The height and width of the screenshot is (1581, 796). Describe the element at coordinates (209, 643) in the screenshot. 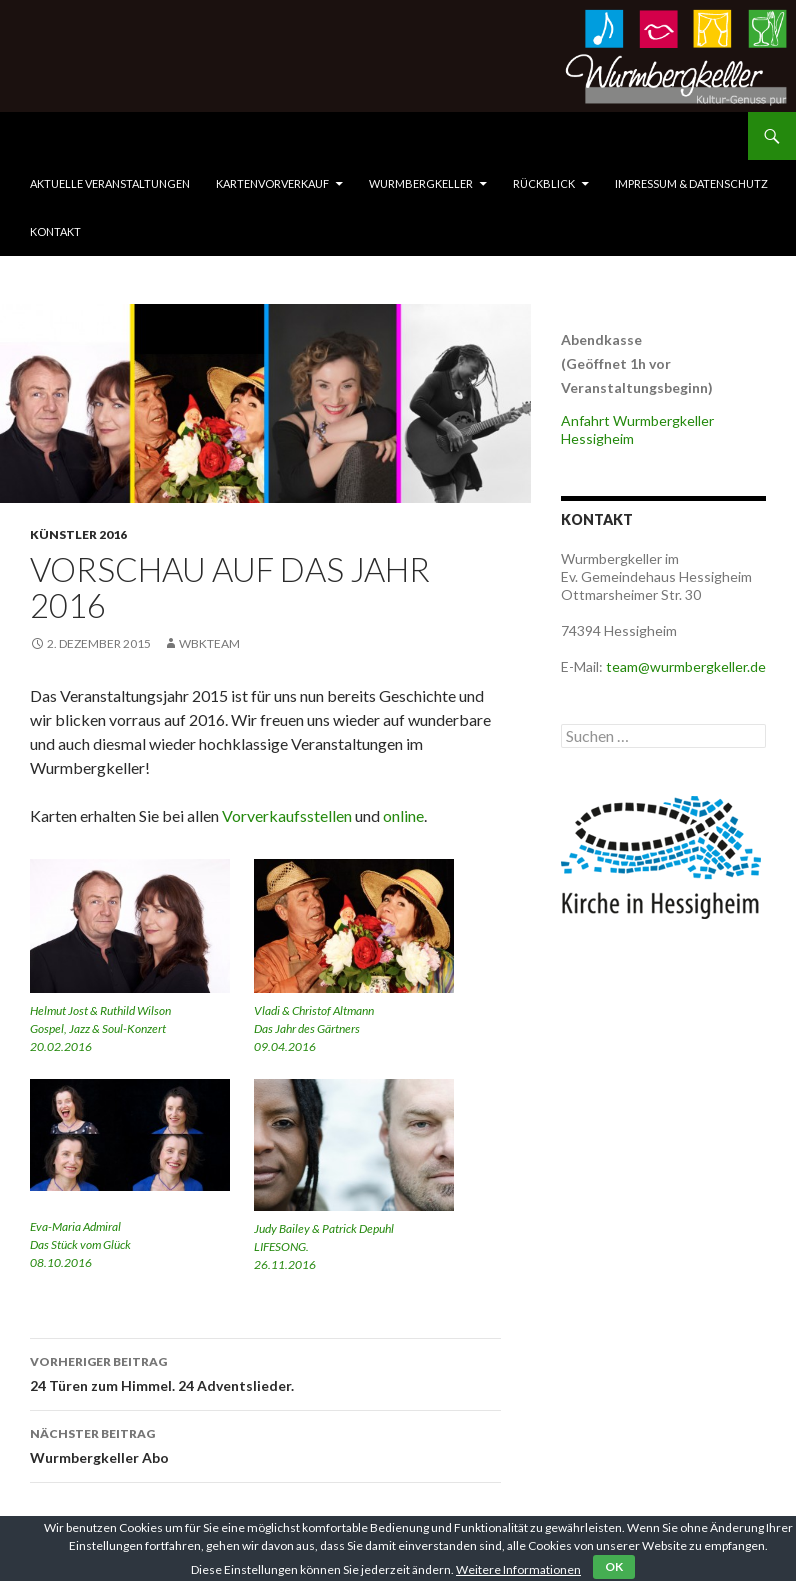

I see `WbkTeam` at that location.